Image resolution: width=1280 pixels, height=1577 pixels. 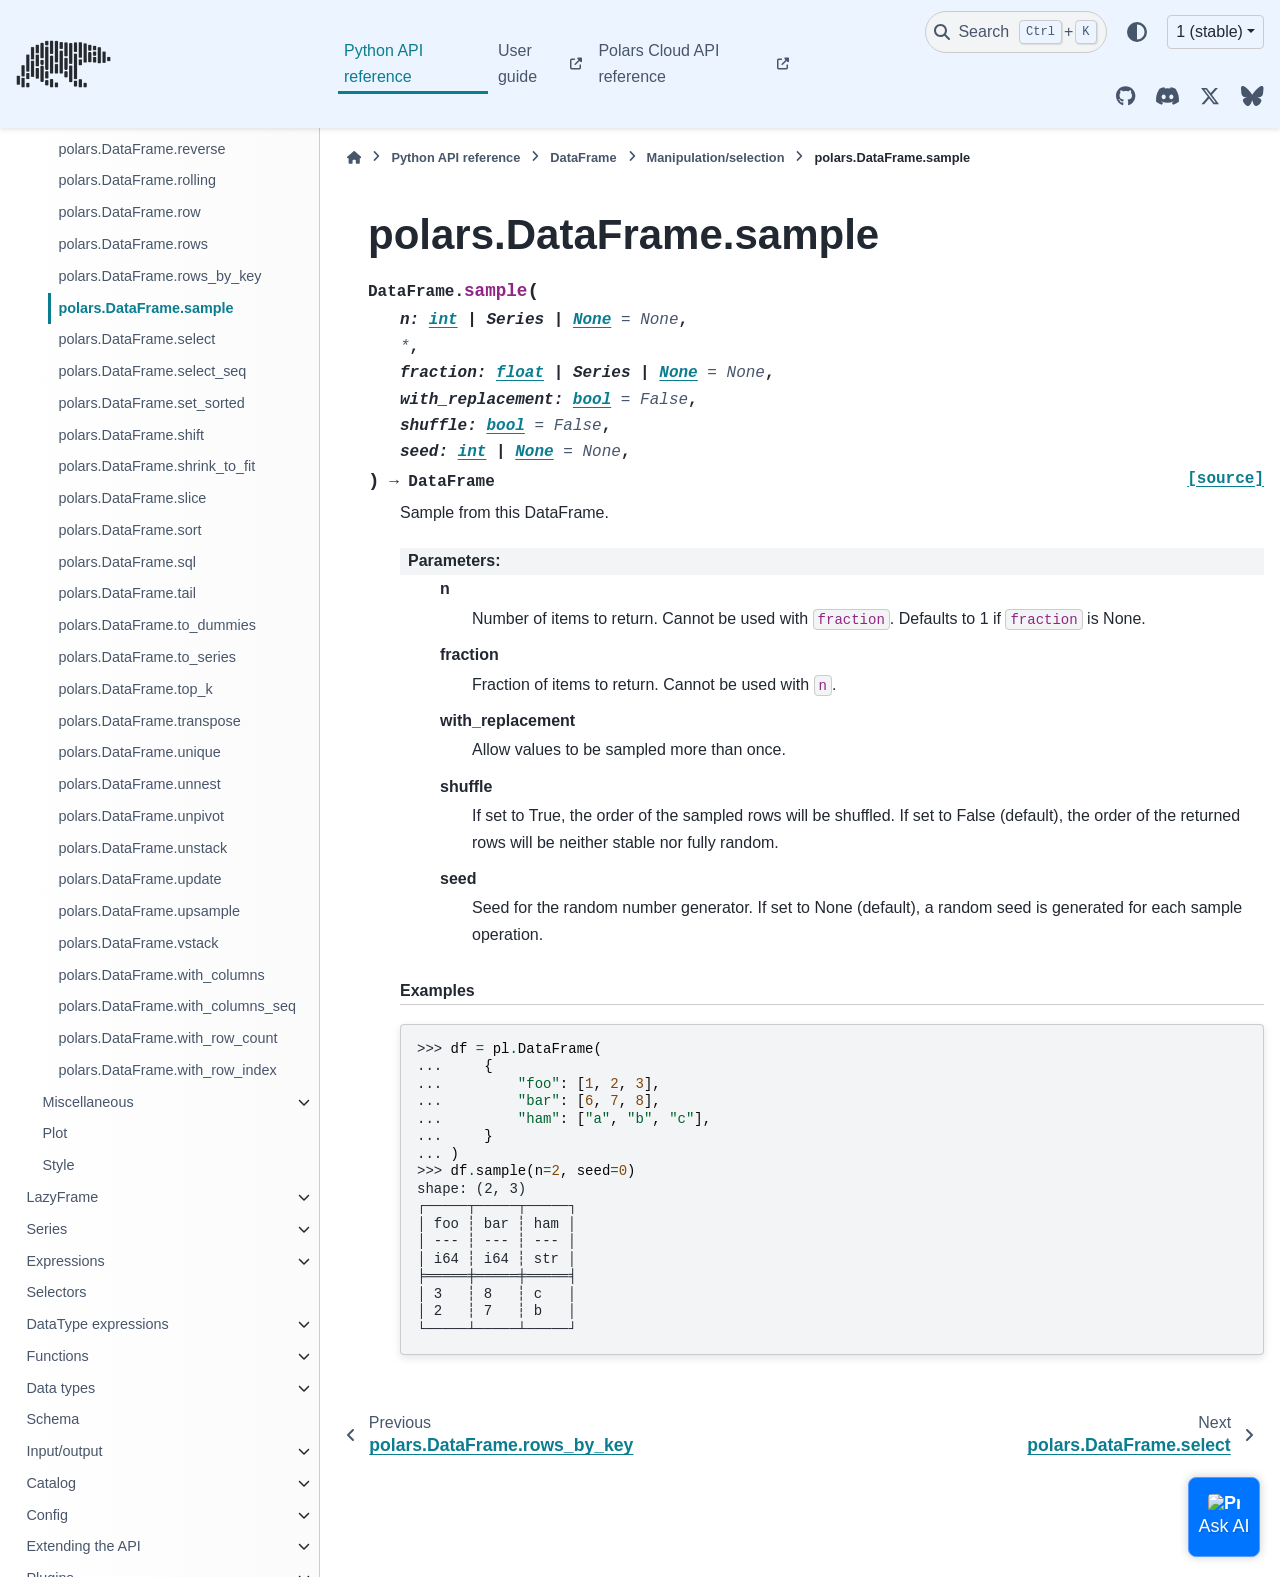 I want to click on Plot, so click(x=54, y=1133).